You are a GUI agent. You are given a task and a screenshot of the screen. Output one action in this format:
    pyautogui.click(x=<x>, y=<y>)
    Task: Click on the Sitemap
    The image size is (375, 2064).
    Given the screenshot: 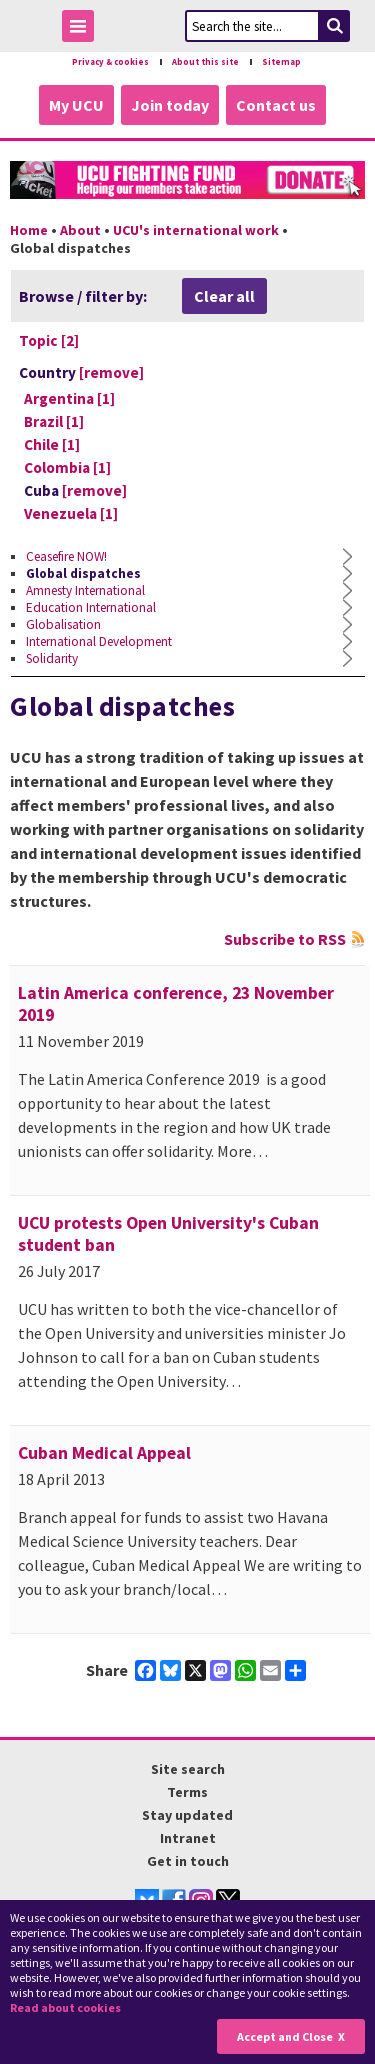 What is the action you would take?
    pyautogui.click(x=281, y=62)
    